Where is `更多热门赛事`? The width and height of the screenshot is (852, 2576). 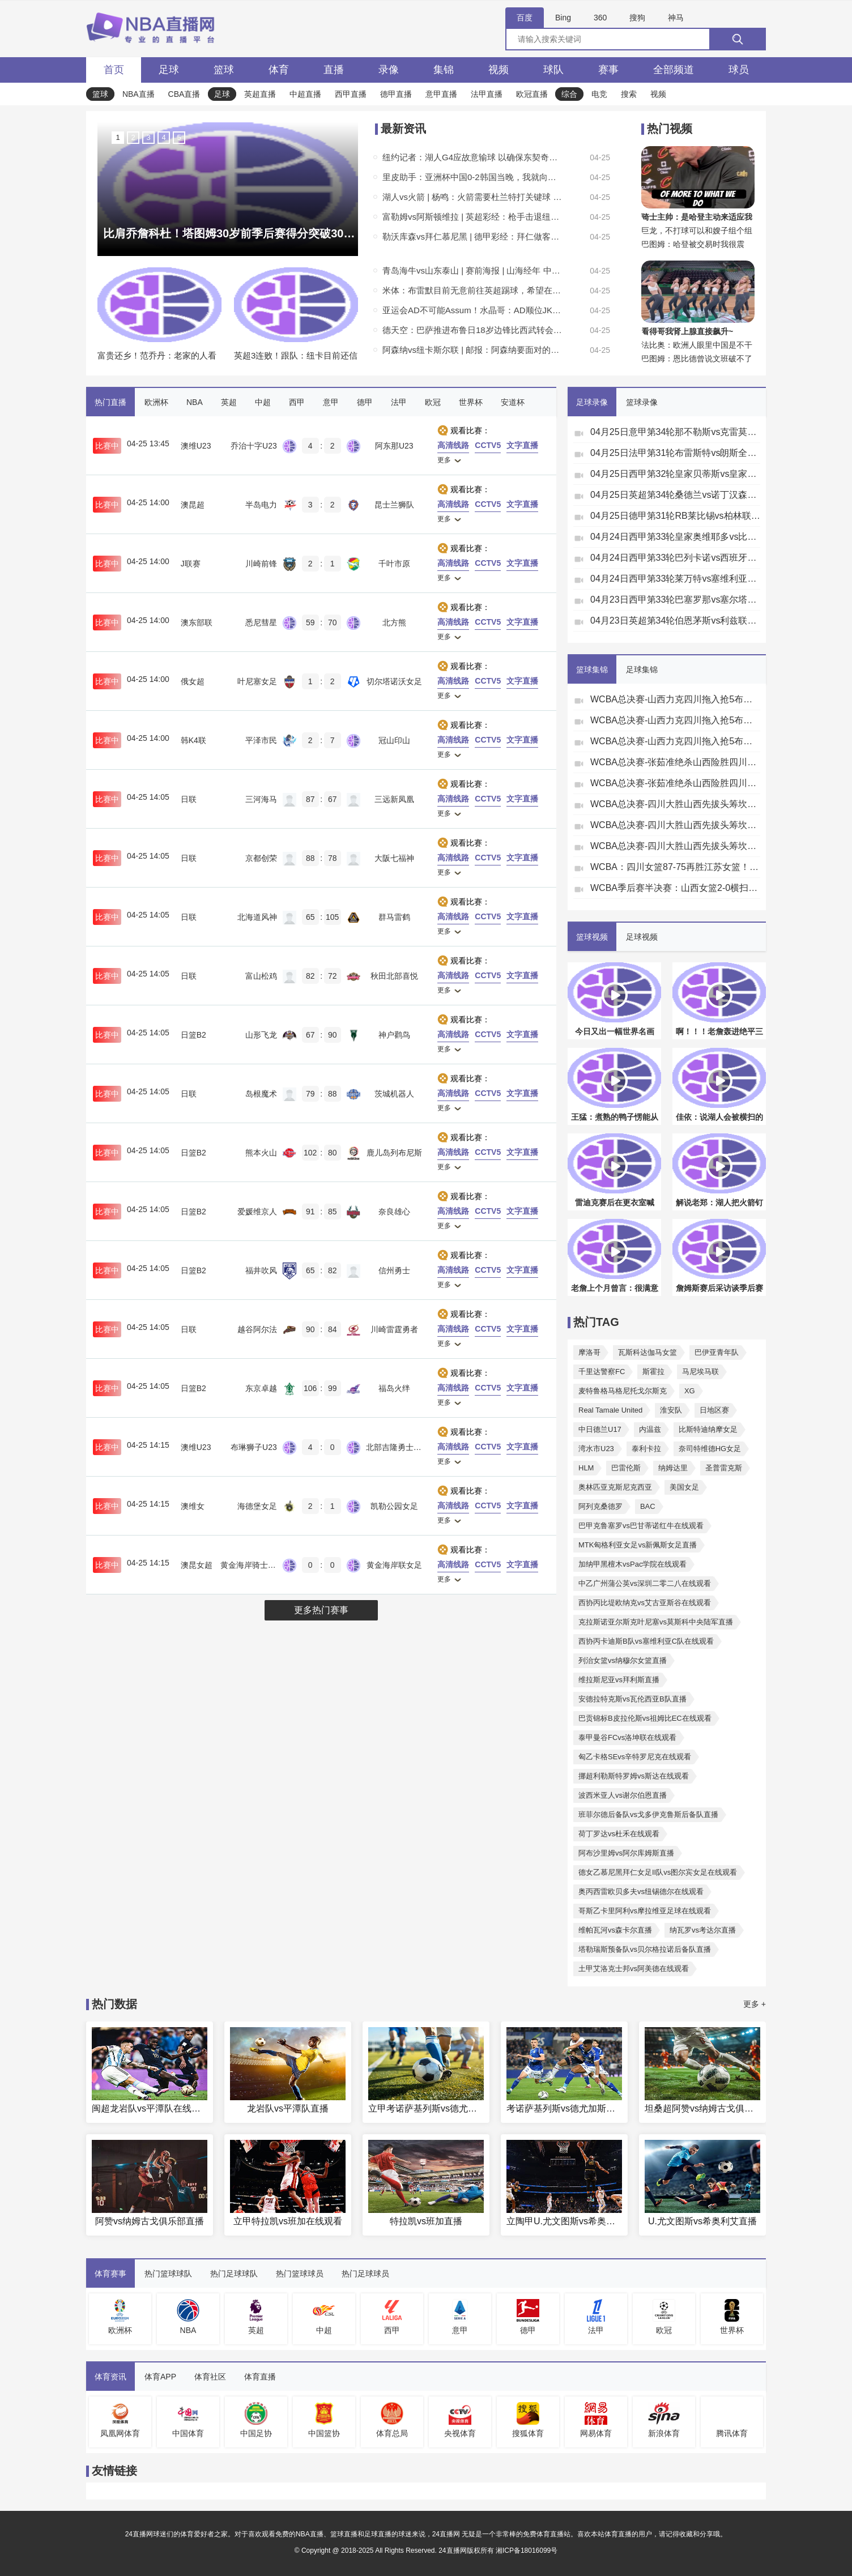
更多热门赛事 is located at coordinates (321, 1610).